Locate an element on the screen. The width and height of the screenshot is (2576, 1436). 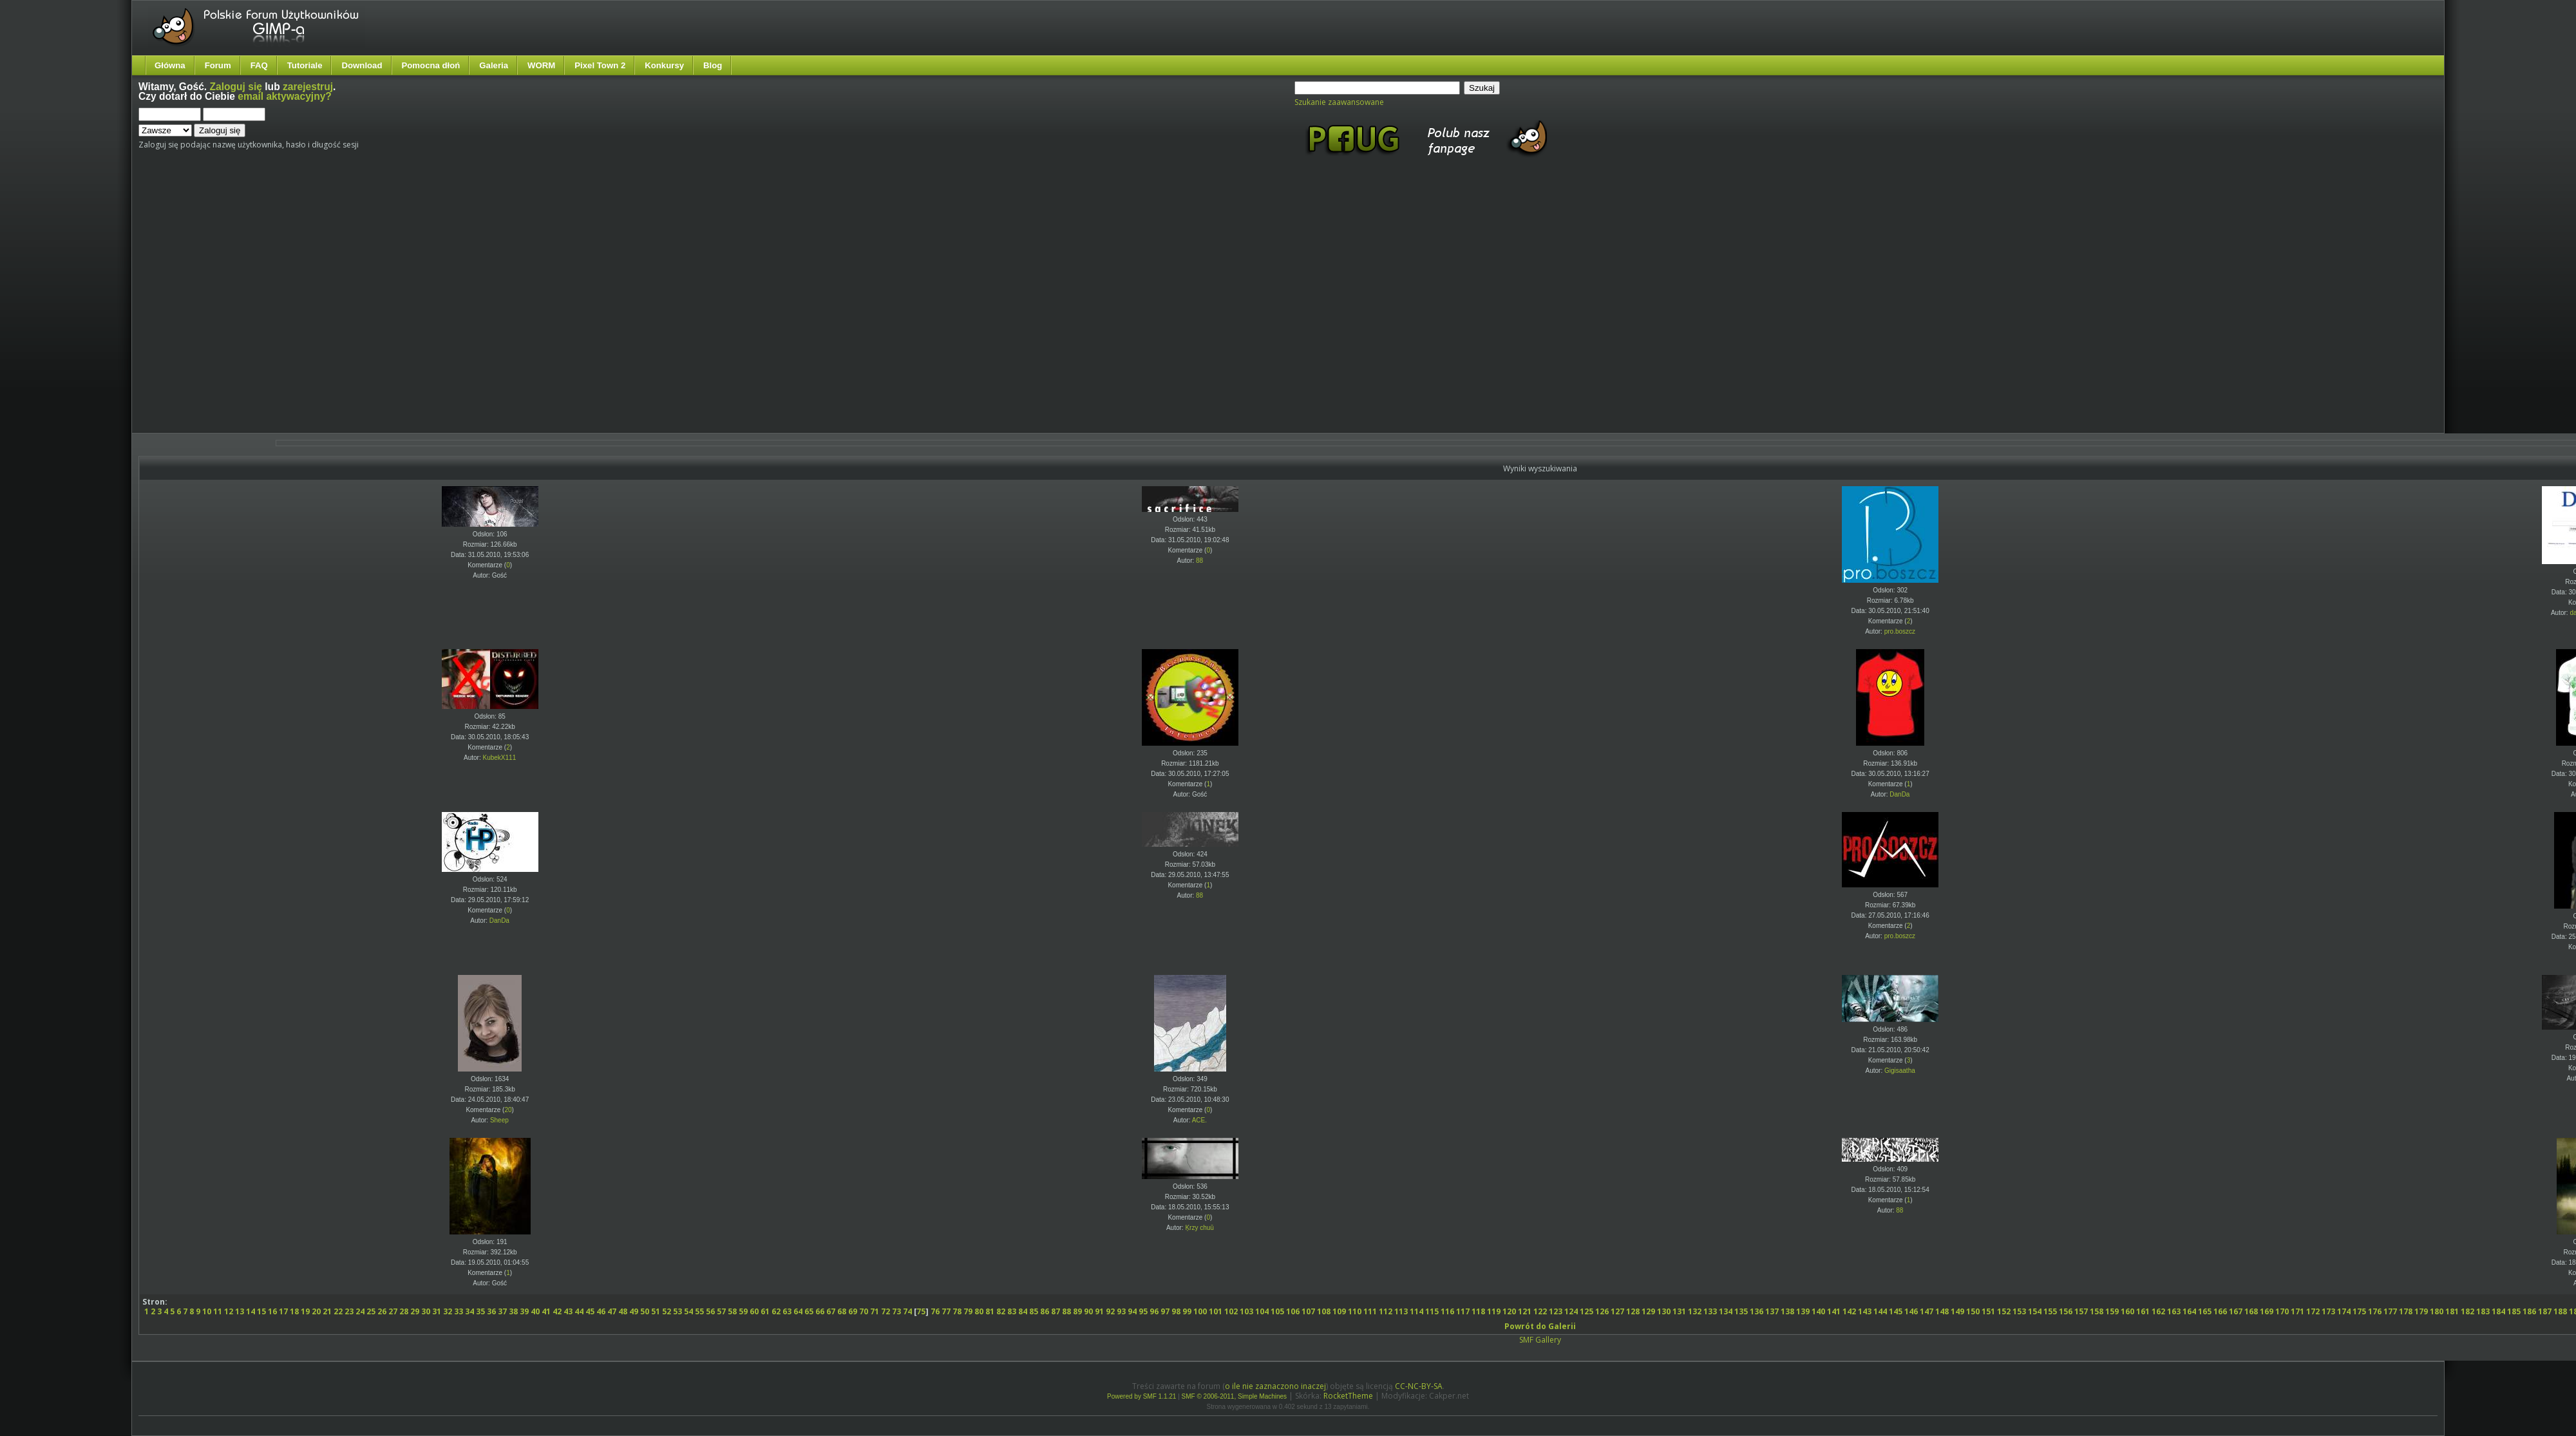
26 is located at coordinates (381, 1311).